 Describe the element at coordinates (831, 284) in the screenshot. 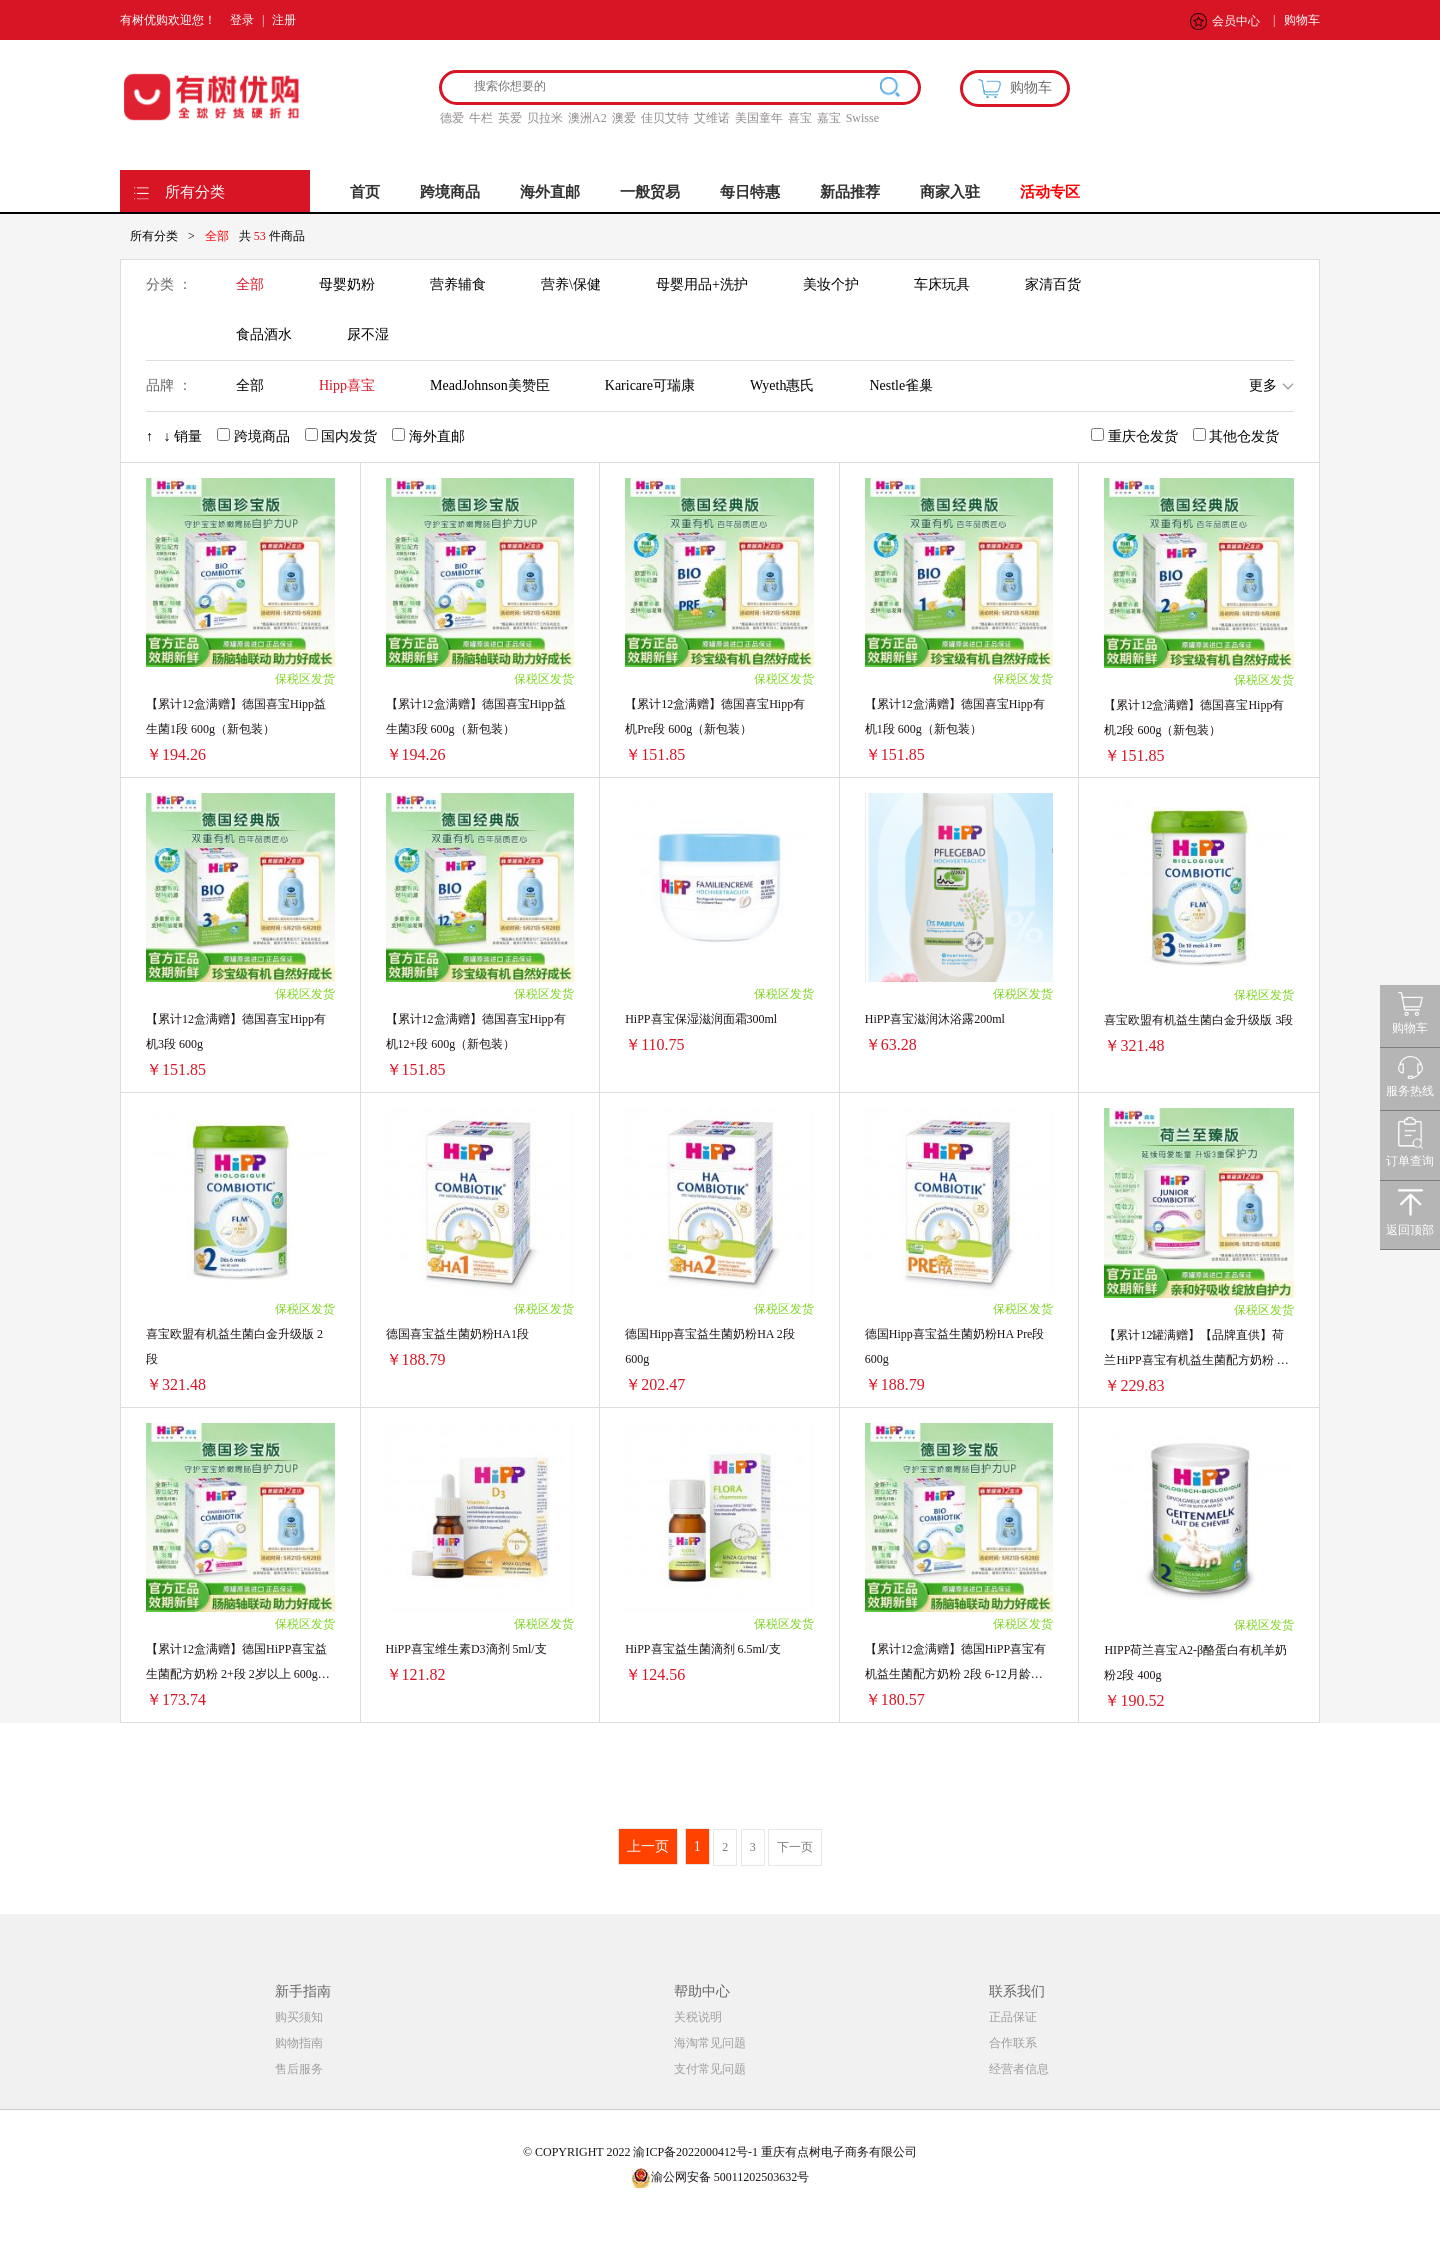

I see `美妆个护` at that location.